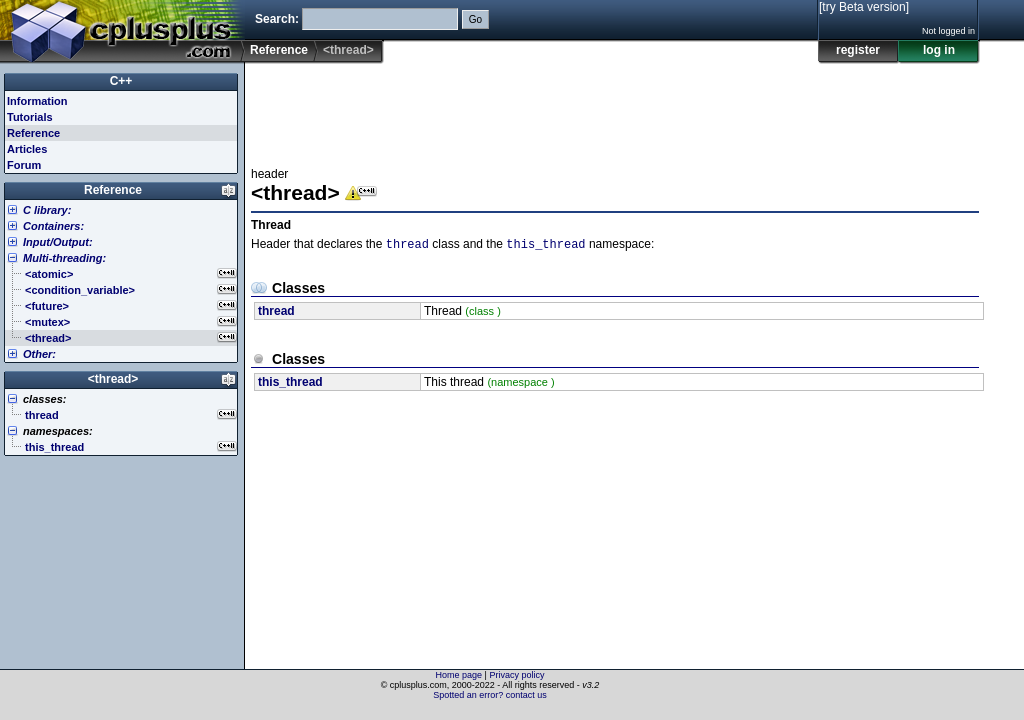 The image size is (1024, 720). Describe the element at coordinates (545, 245) in the screenshot. I see `this_thread` at that location.